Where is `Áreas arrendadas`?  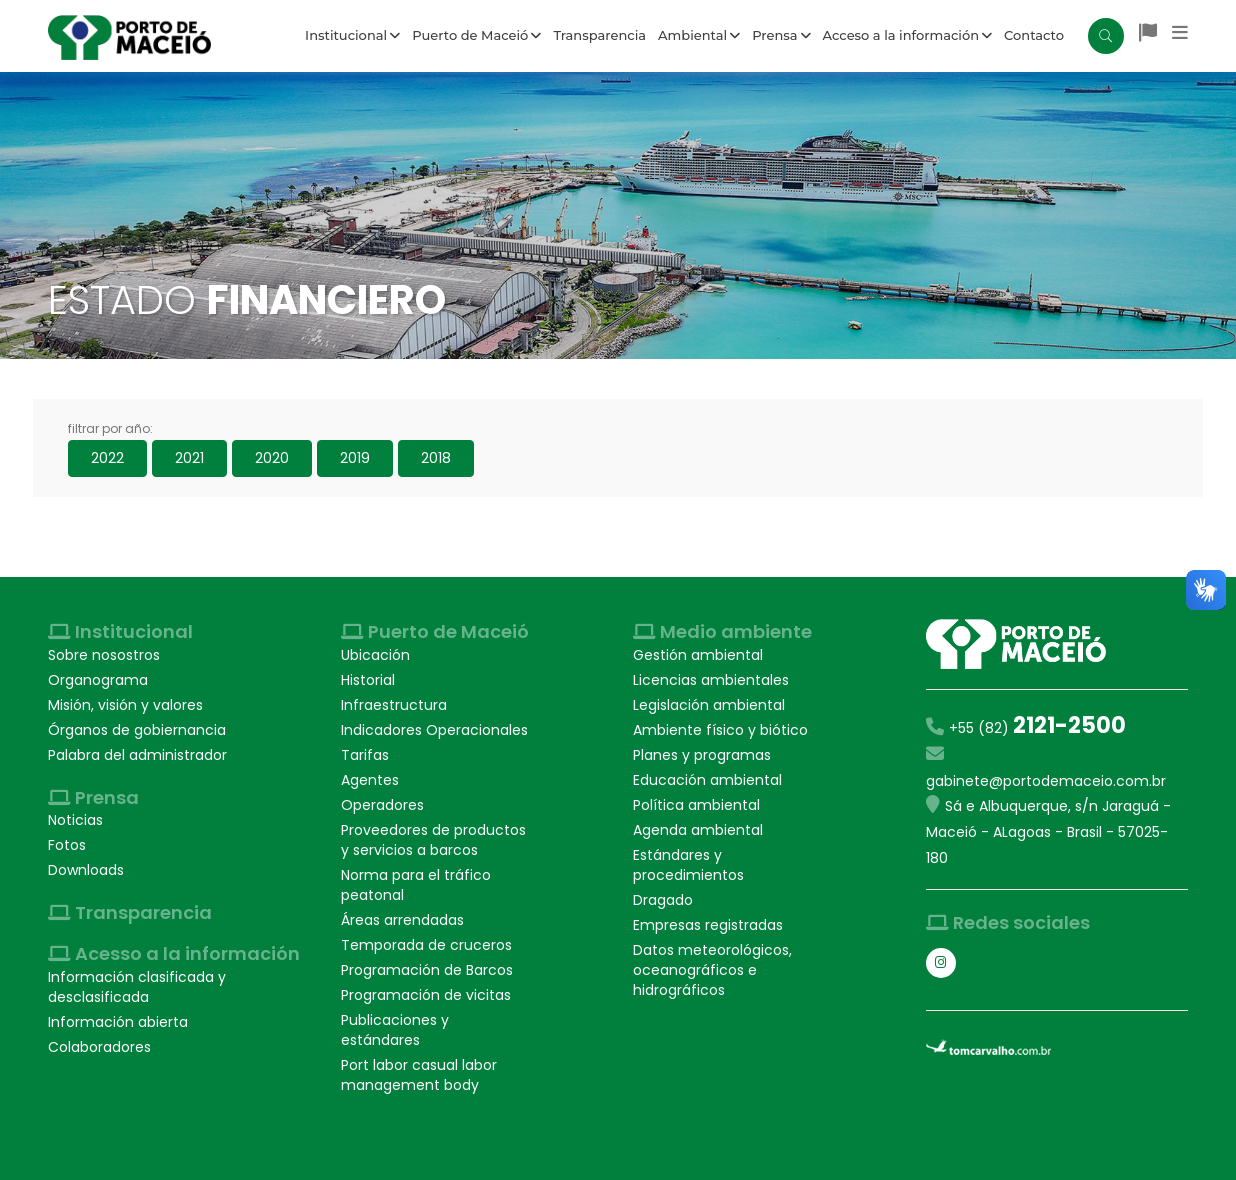
Áreas arrendadas is located at coordinates (402, 920).